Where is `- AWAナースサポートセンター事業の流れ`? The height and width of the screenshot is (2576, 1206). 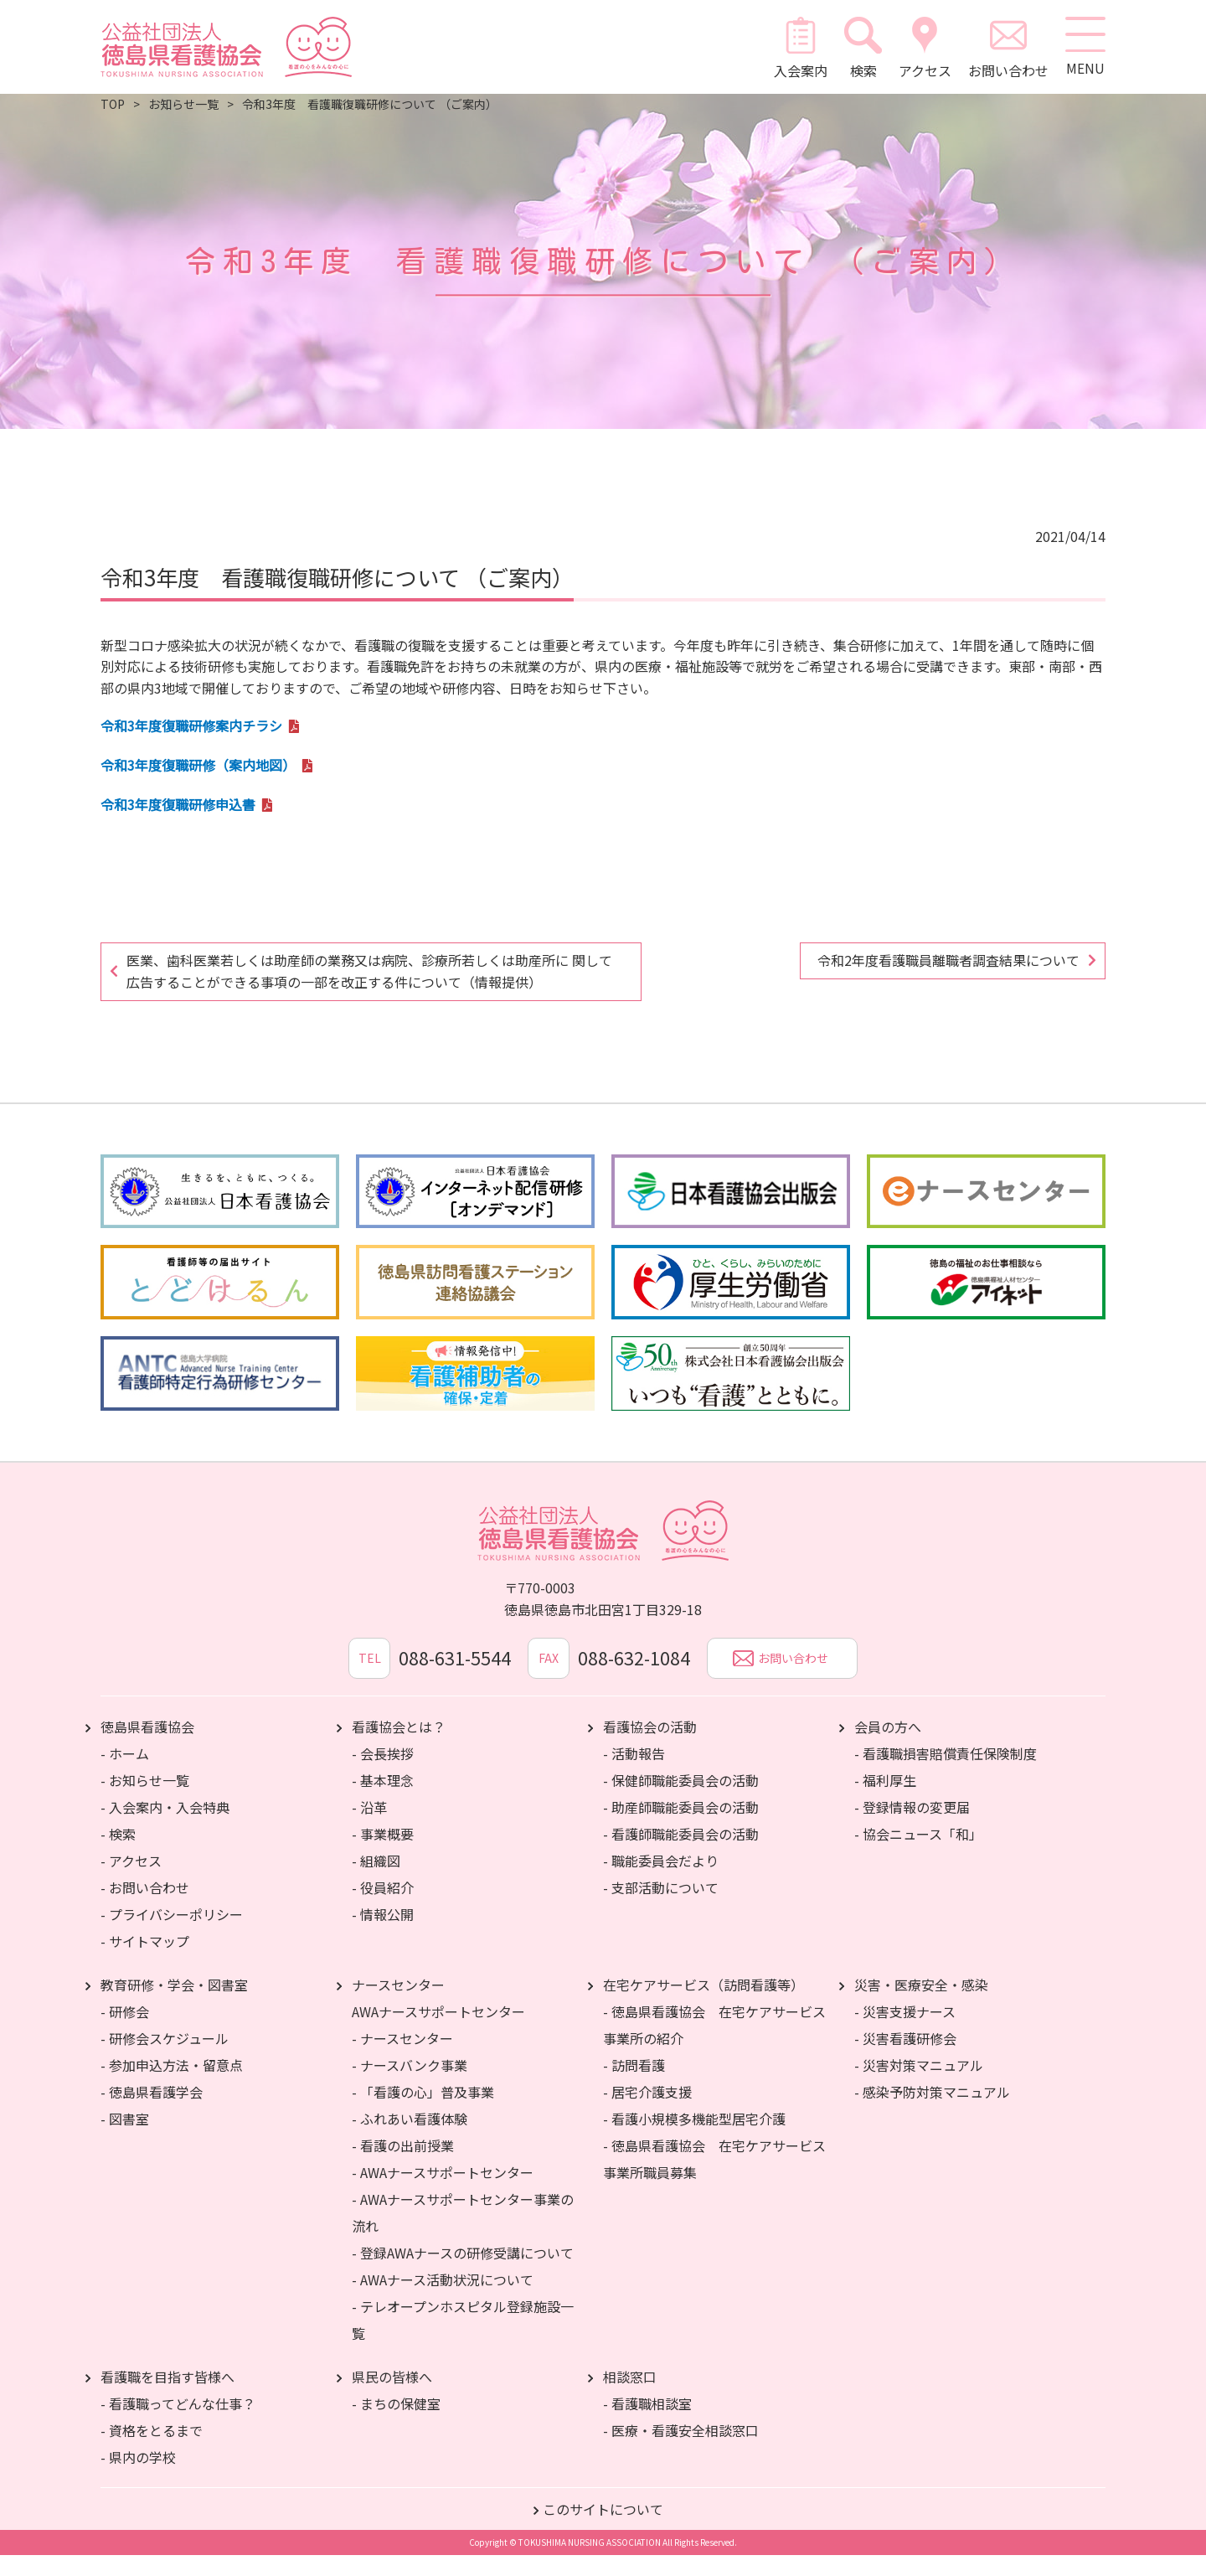
- AWAナースサポートセンター事業の流れ is located at coordinates (463, 2233).